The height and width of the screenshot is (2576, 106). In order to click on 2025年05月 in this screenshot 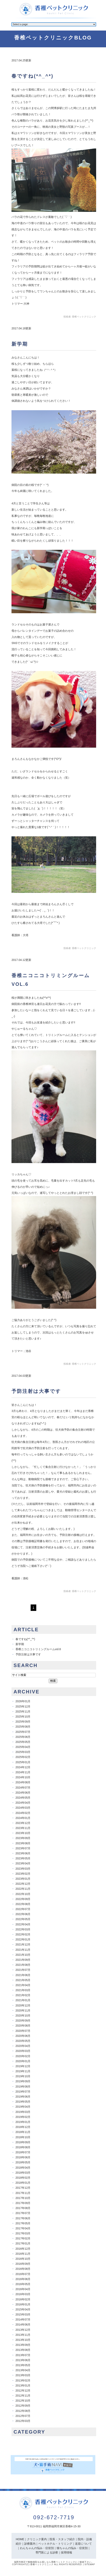, I will do `click(23, 1741)`.